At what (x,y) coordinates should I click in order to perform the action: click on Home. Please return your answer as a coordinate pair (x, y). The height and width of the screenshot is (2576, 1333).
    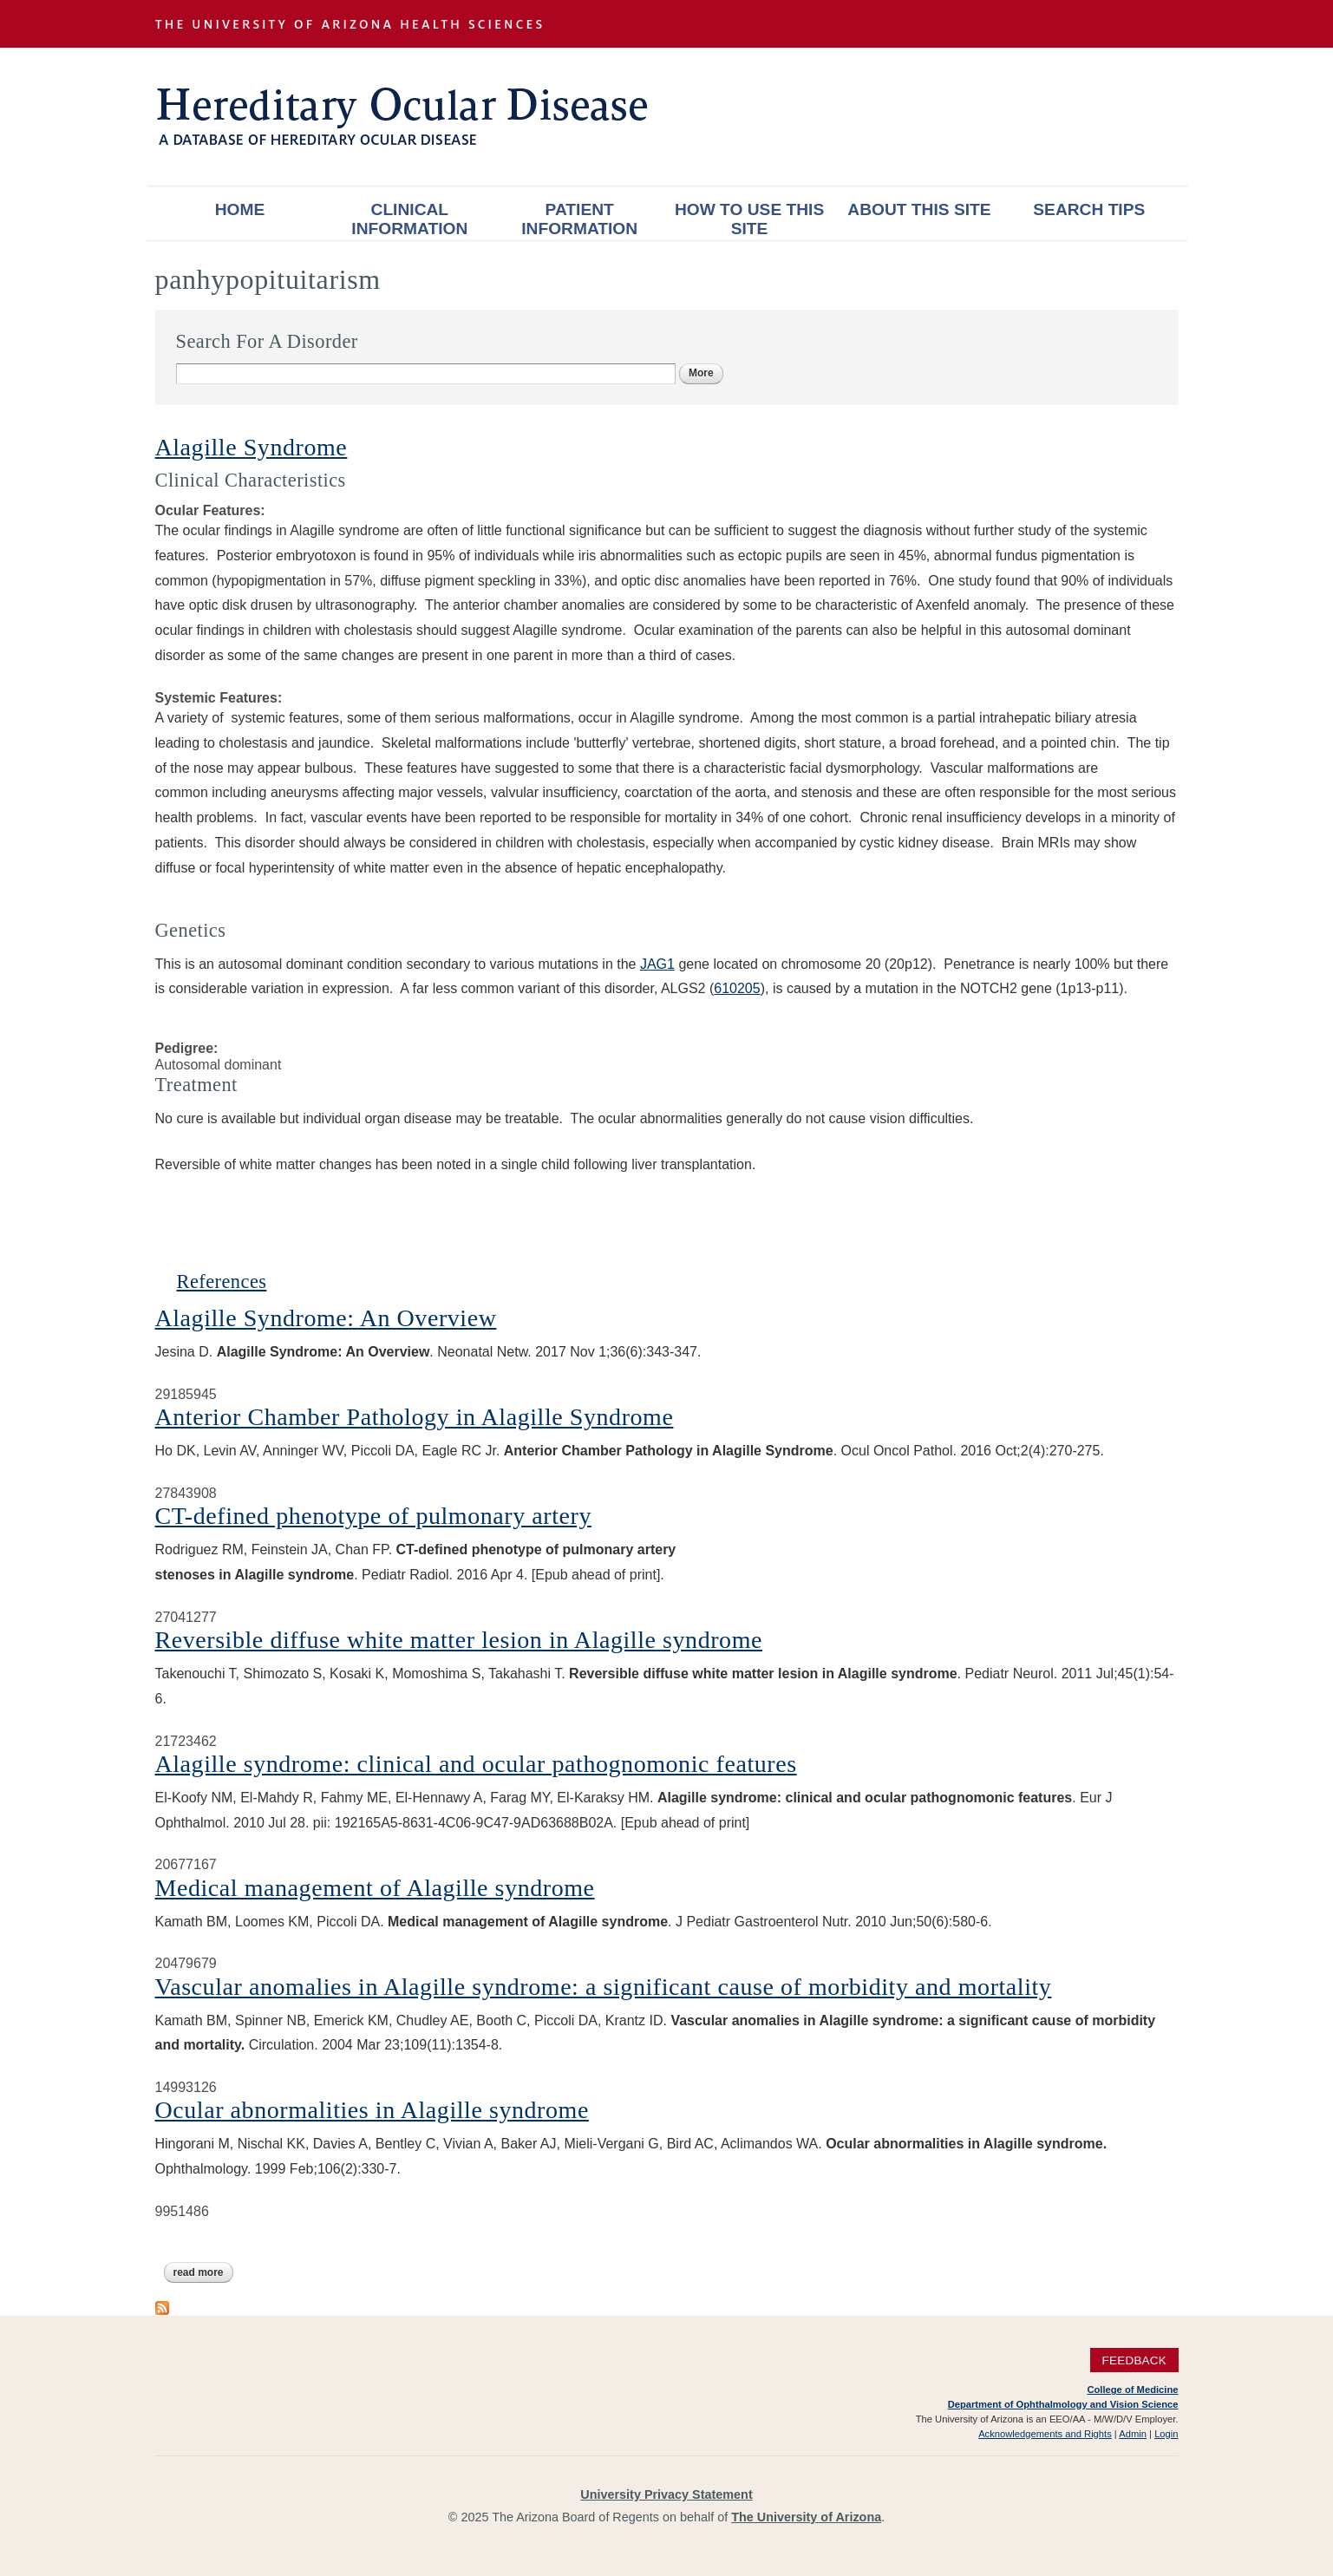
    Looking at the image, I should click on (240, 209).